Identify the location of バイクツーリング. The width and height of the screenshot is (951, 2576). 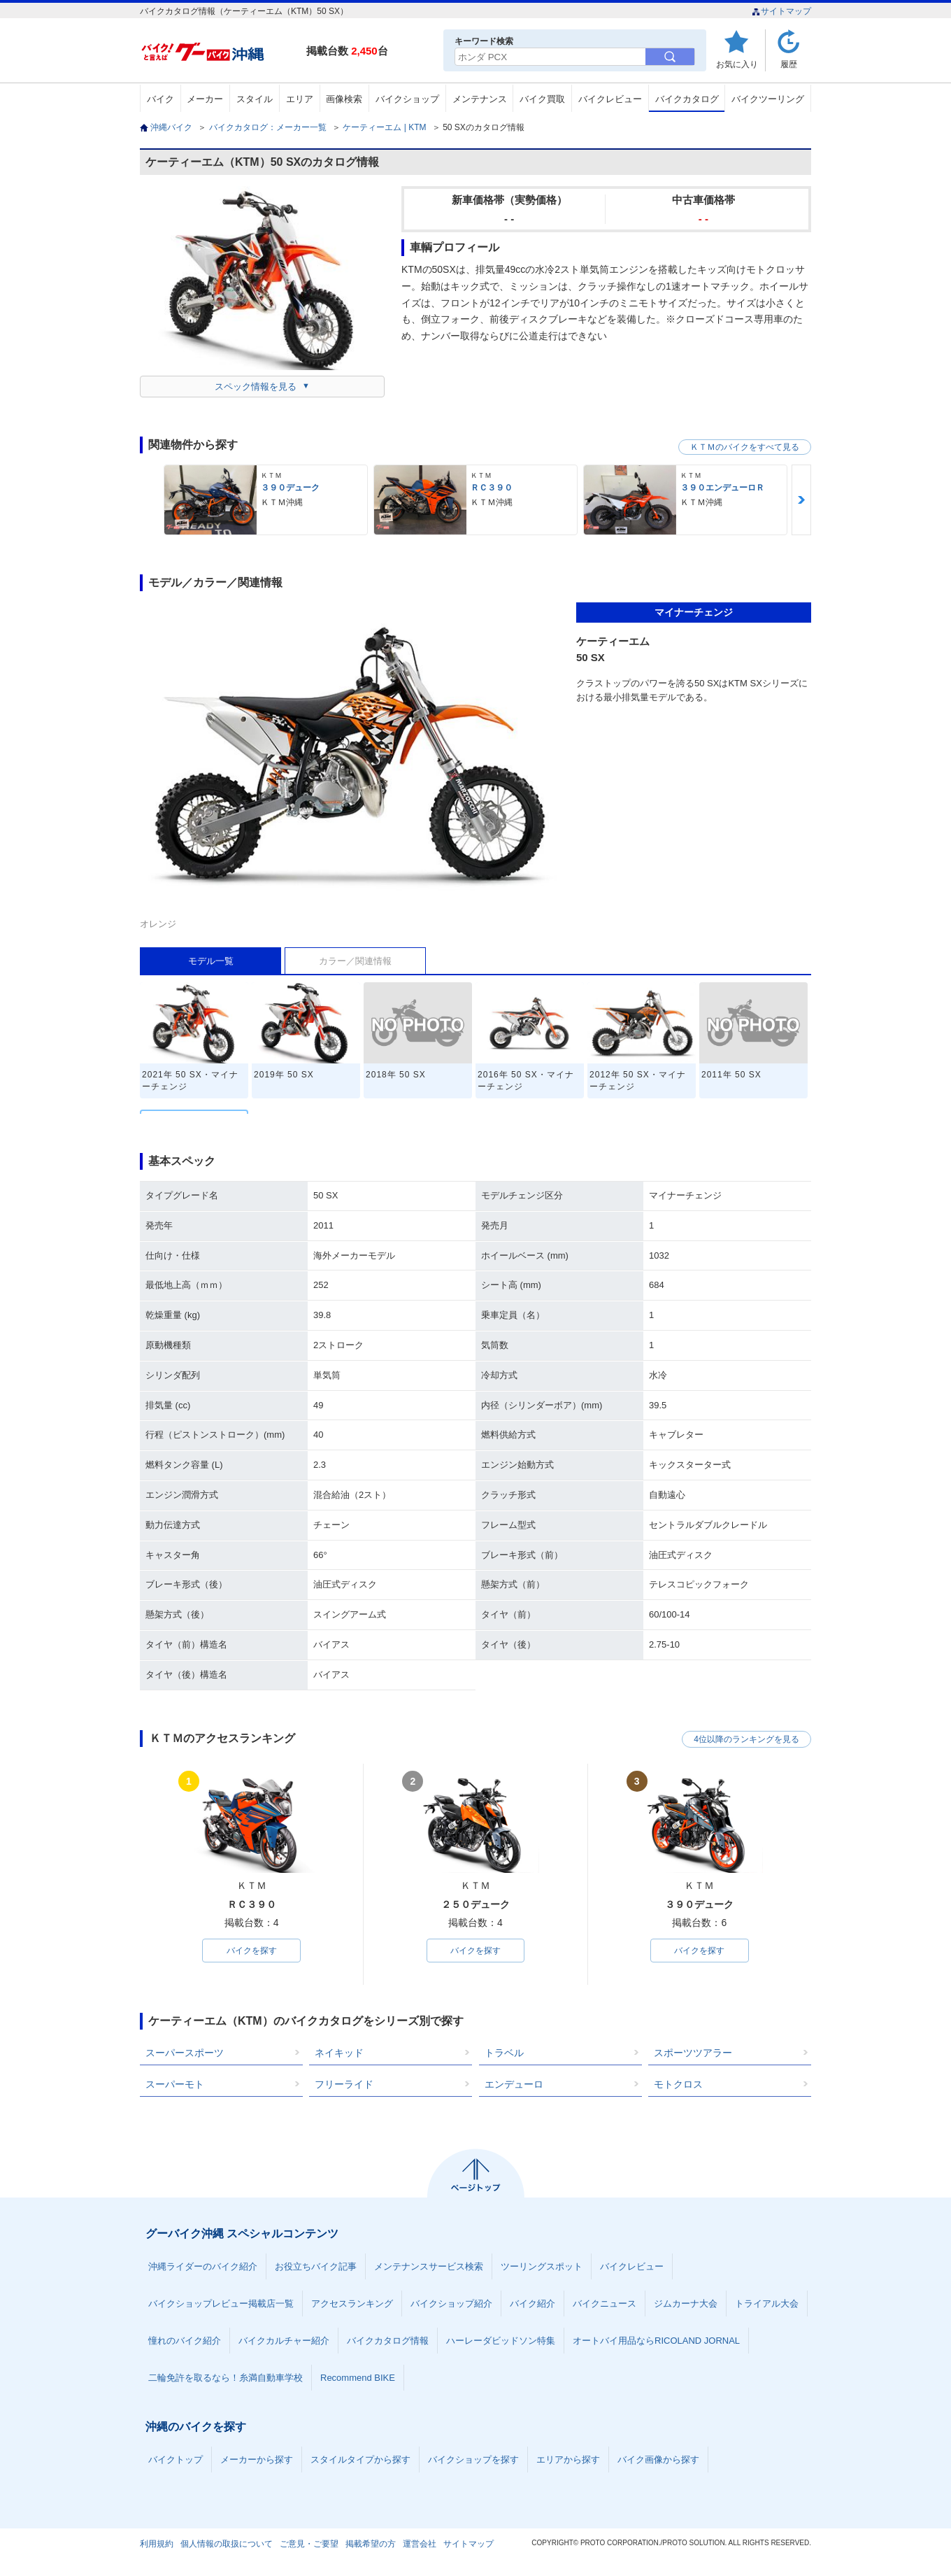
(767, 99).